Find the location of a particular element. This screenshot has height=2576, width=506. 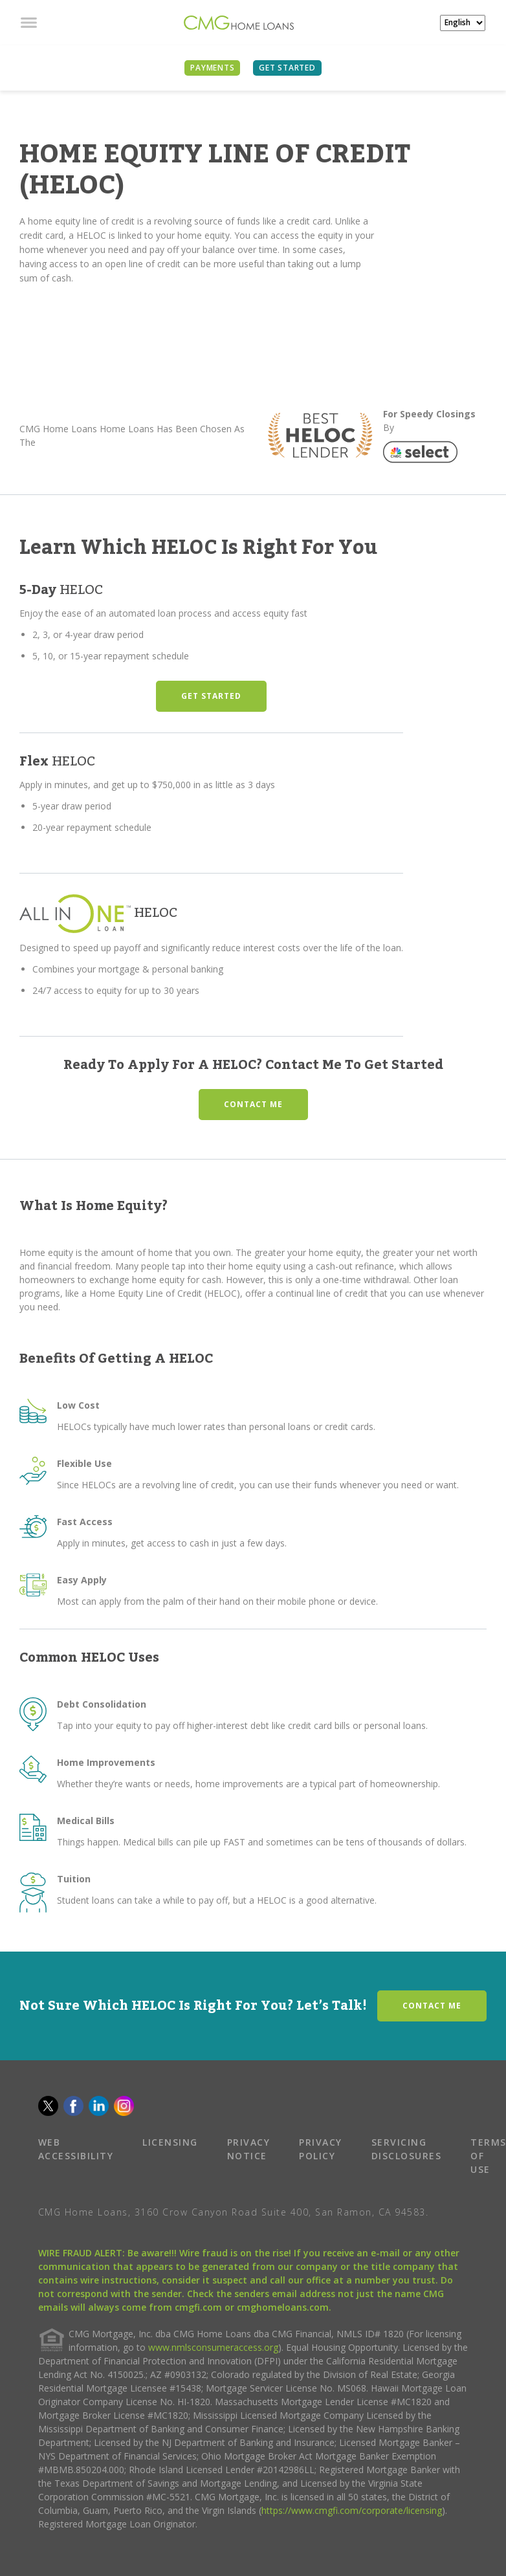

CONTACT ME is located at coordinates (253, 1104).